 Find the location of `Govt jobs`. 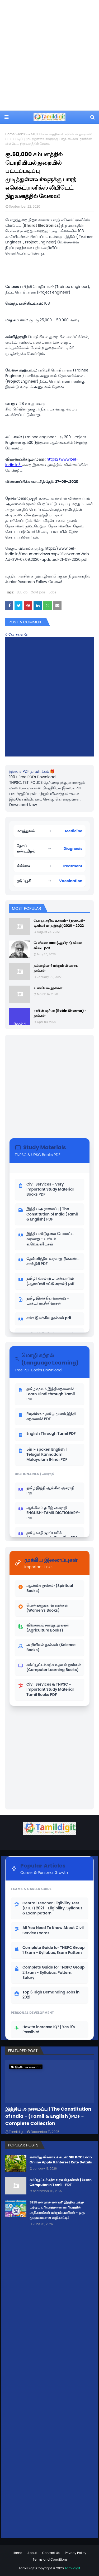

Govt jobs is located at coordinates (38, 592).